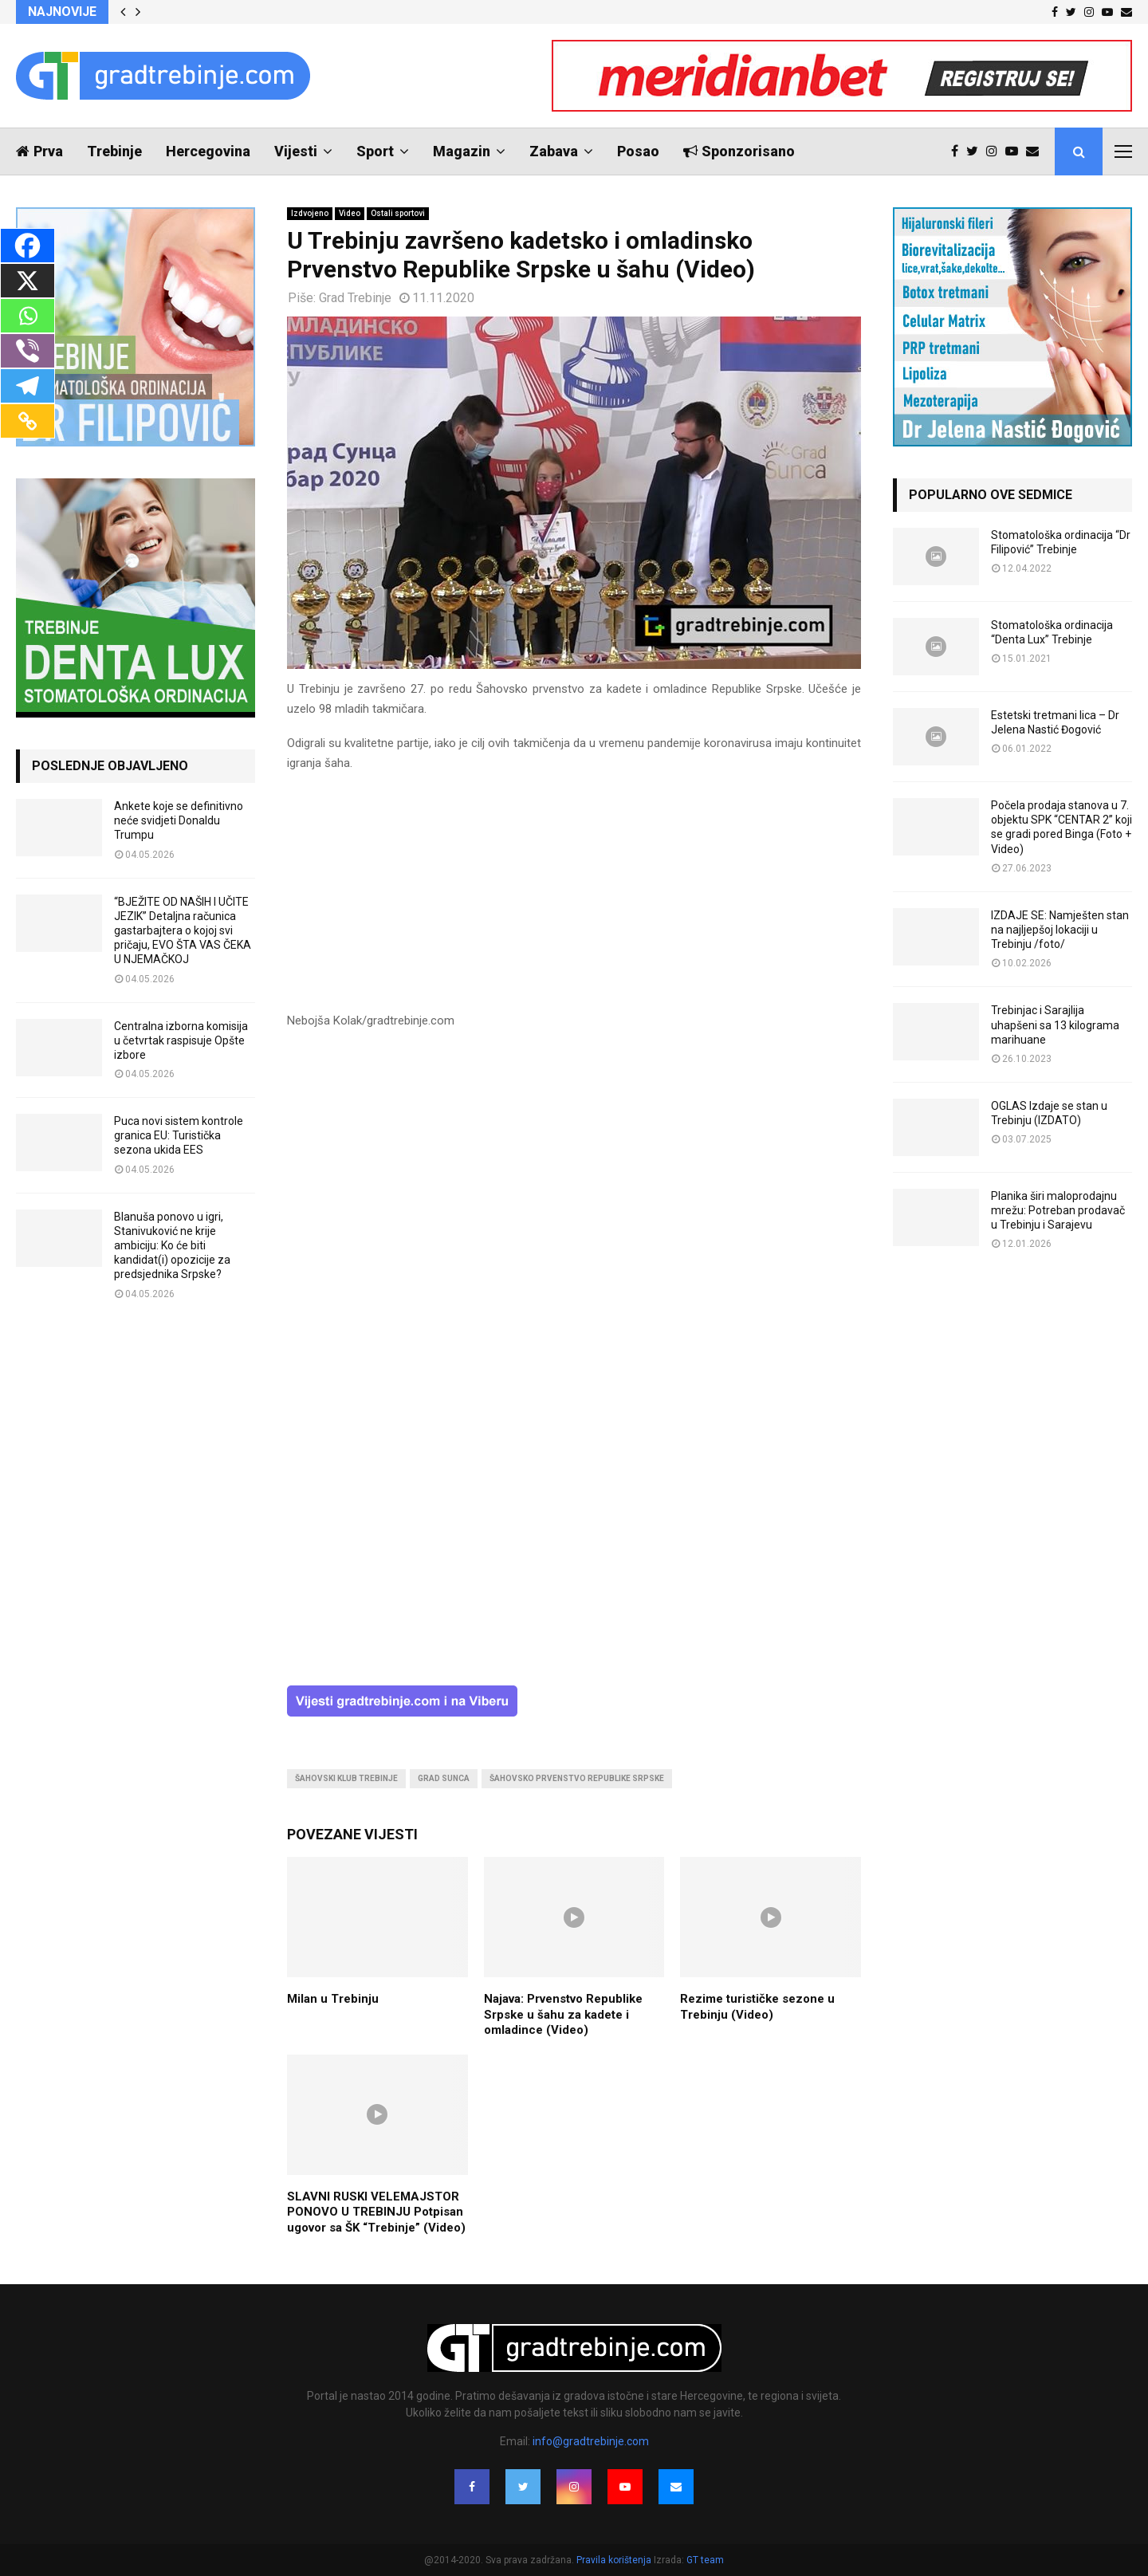  I want to click on Zabava, so click(553, 151).